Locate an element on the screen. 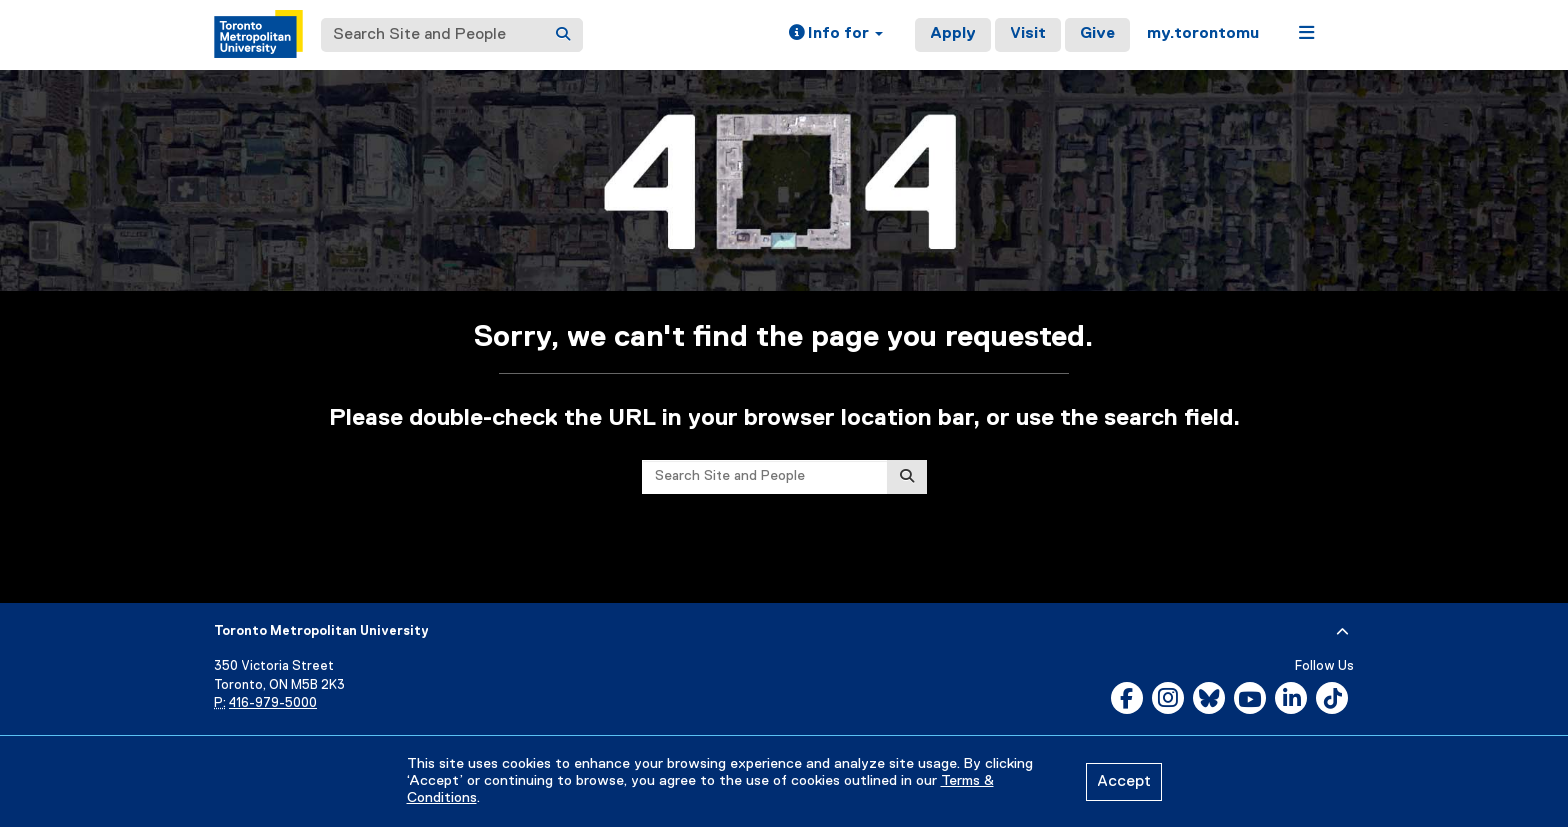 The width and height of the screenshot is (1568, 827). [Search] is located at coordinates (563, 35).